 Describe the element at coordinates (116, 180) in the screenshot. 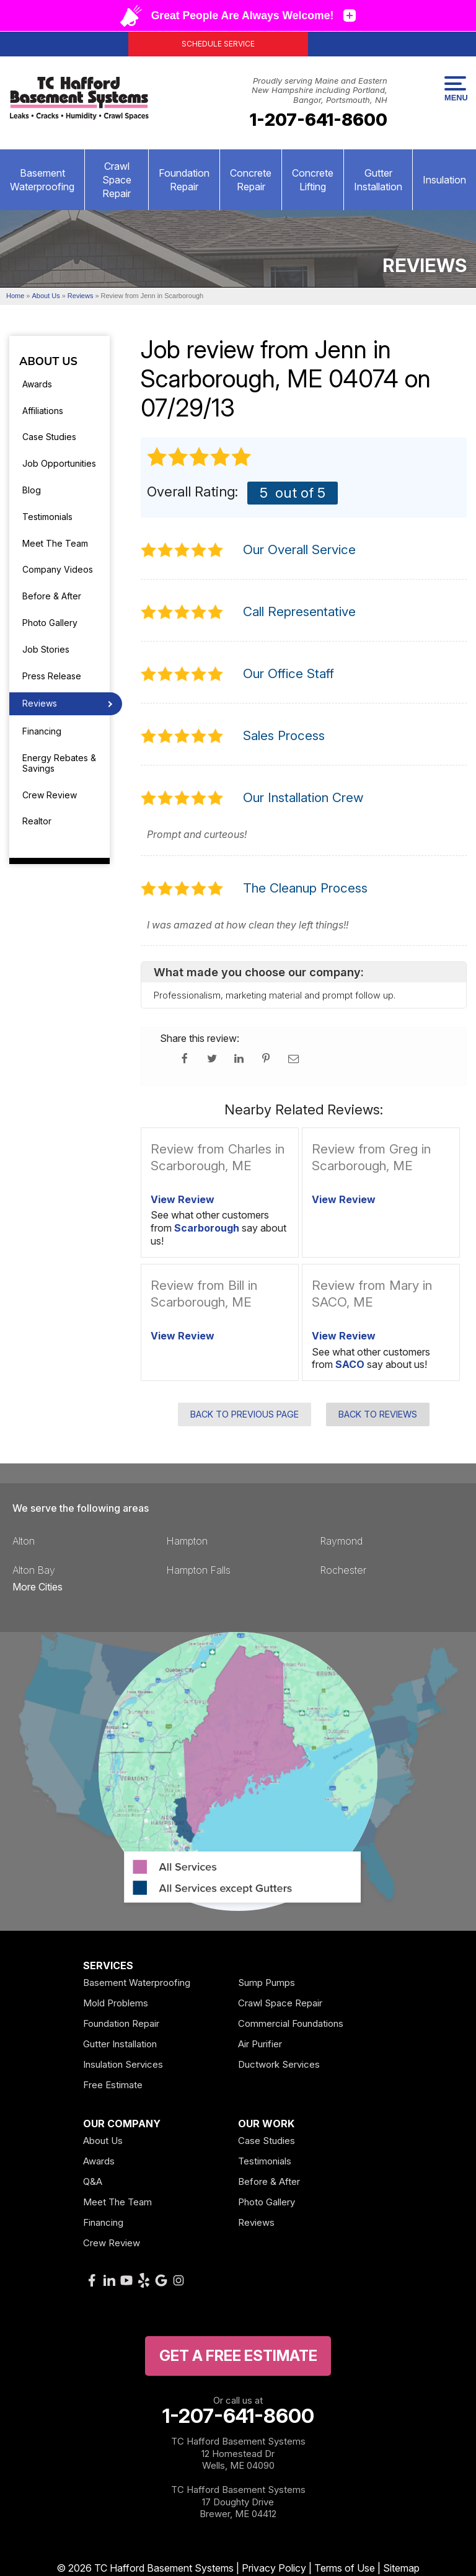

I see `Crawl Space Repair` at that location.